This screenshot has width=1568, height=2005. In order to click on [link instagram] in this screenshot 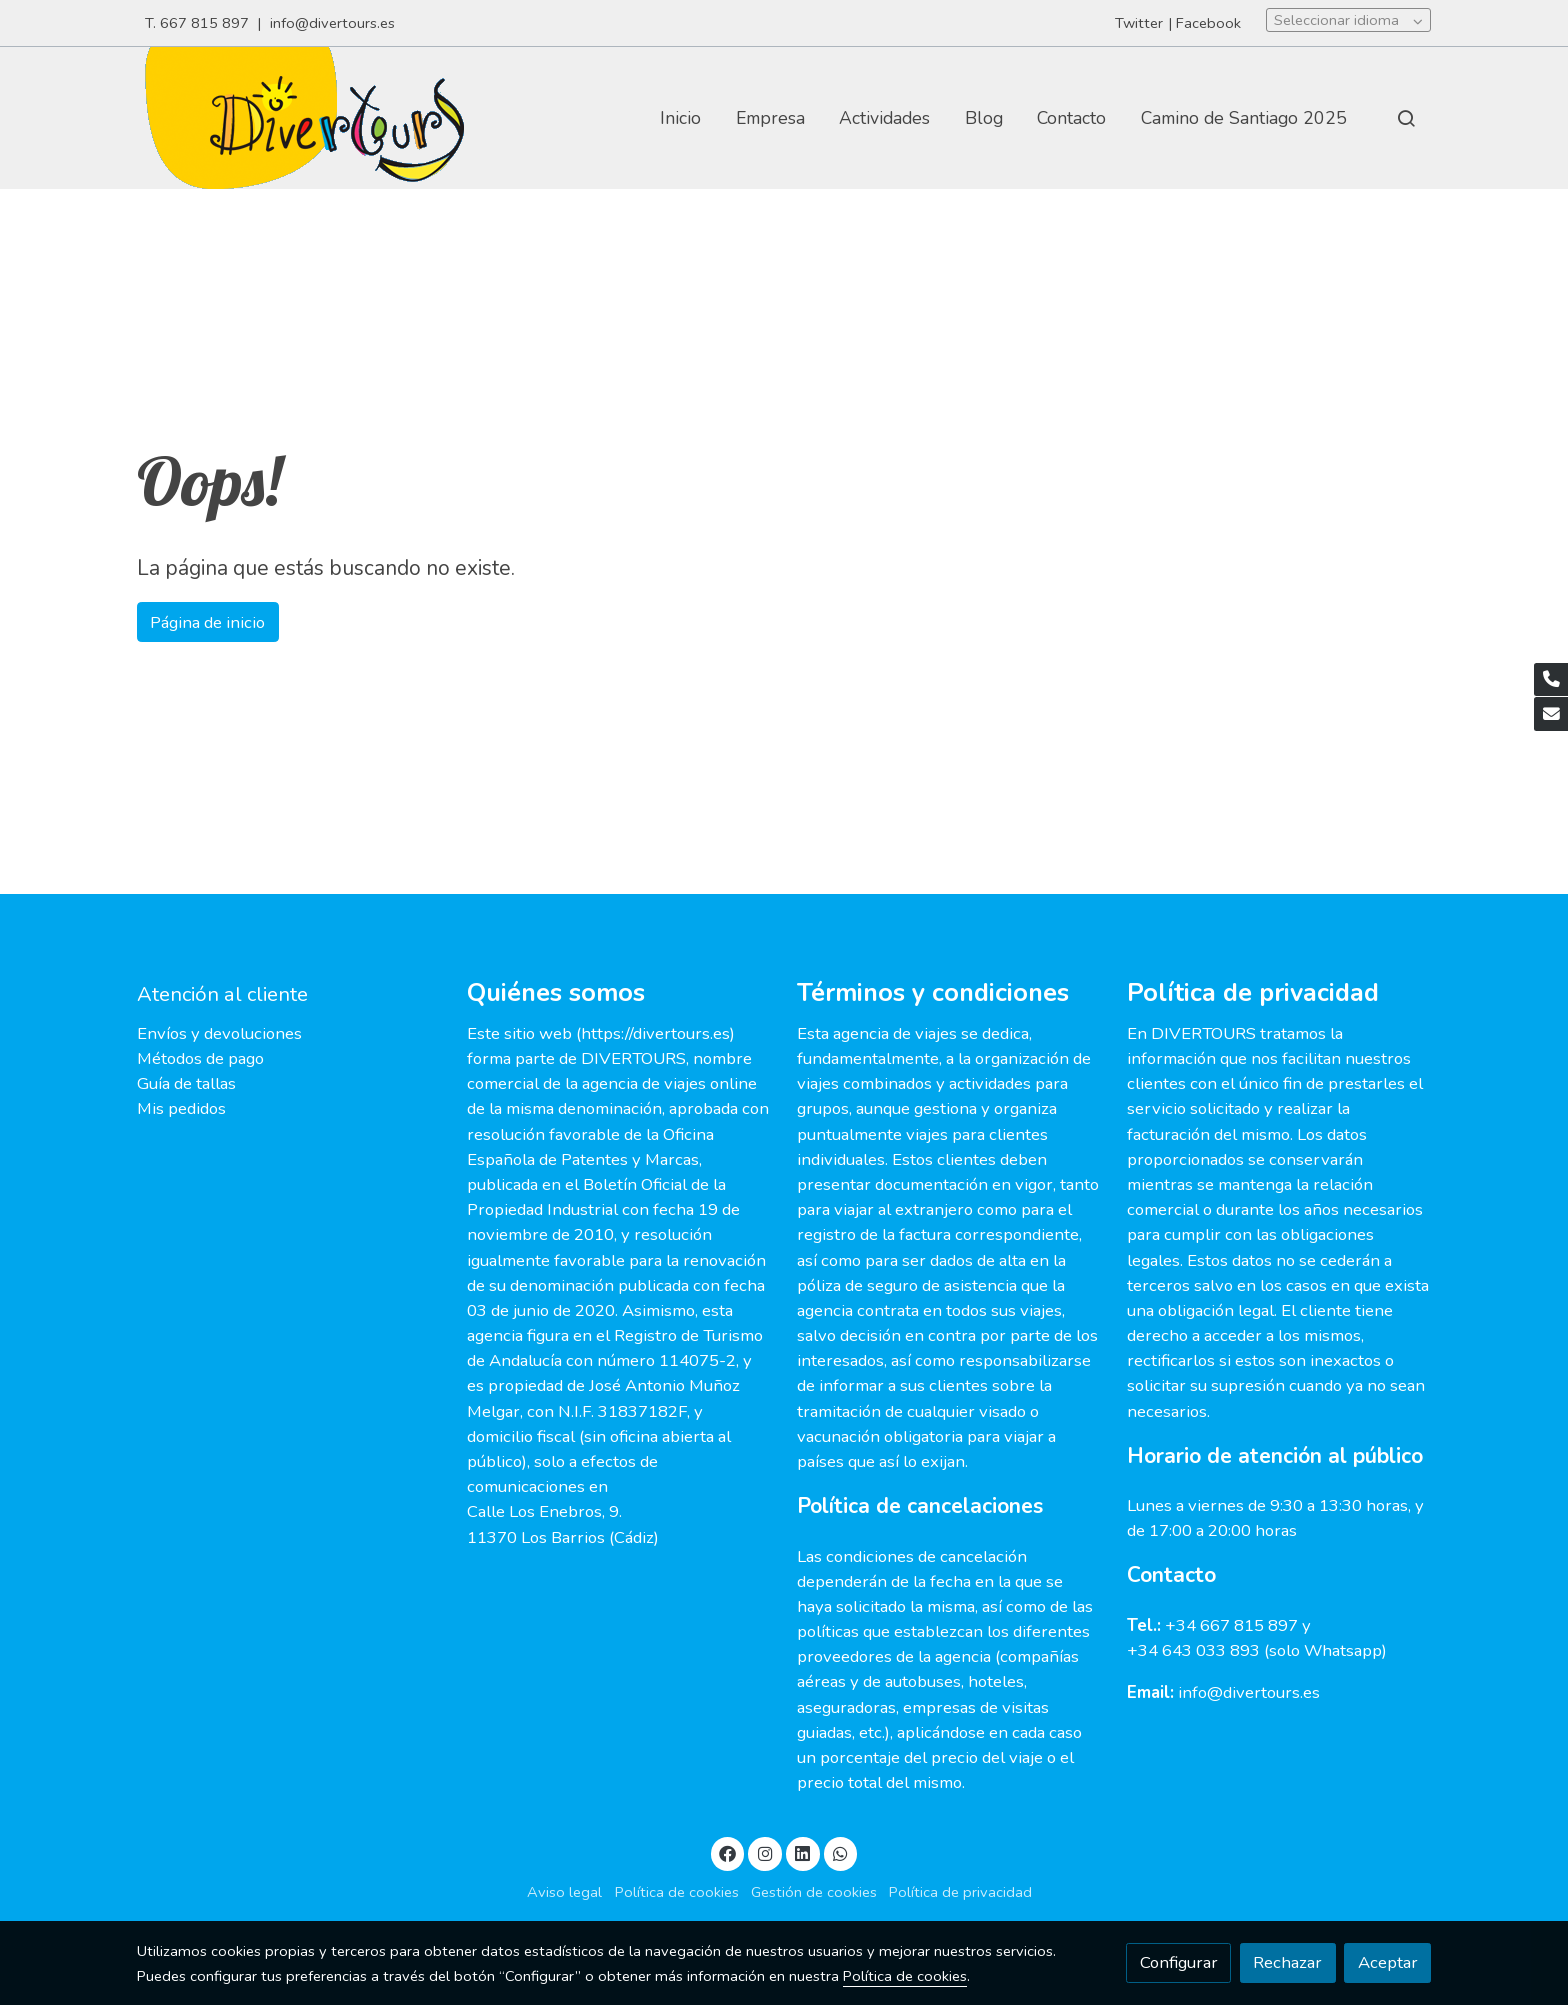, I will do `click(765, 1852)`.